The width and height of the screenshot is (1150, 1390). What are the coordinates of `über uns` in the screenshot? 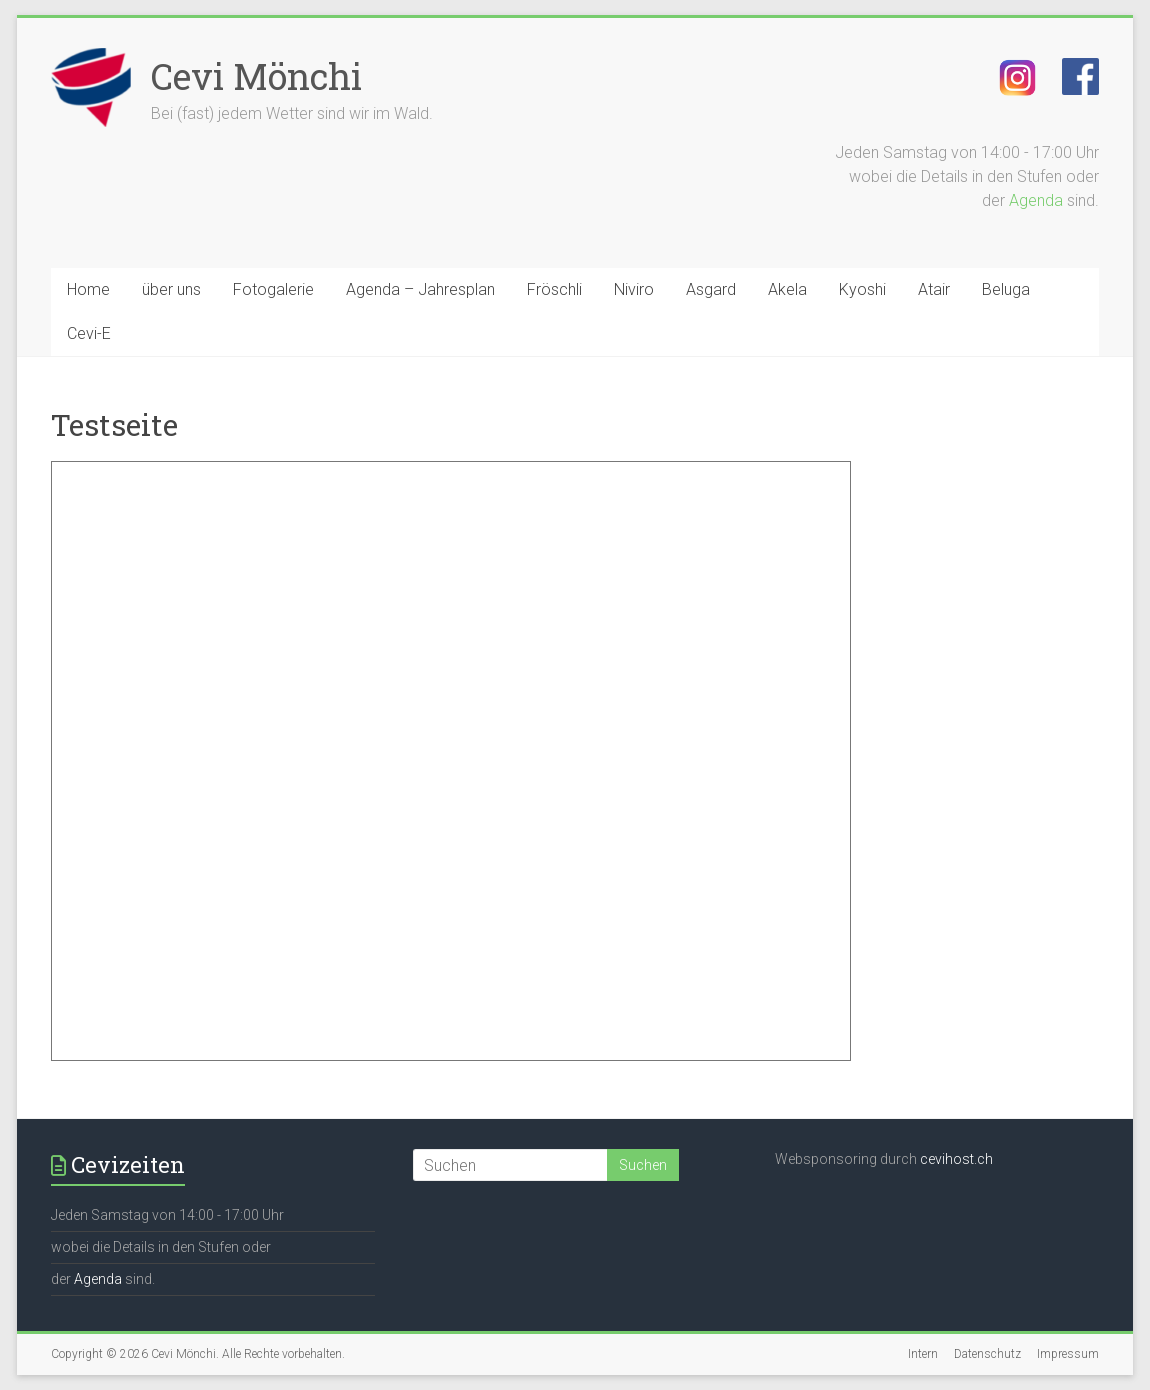 It's located at (171, 289).